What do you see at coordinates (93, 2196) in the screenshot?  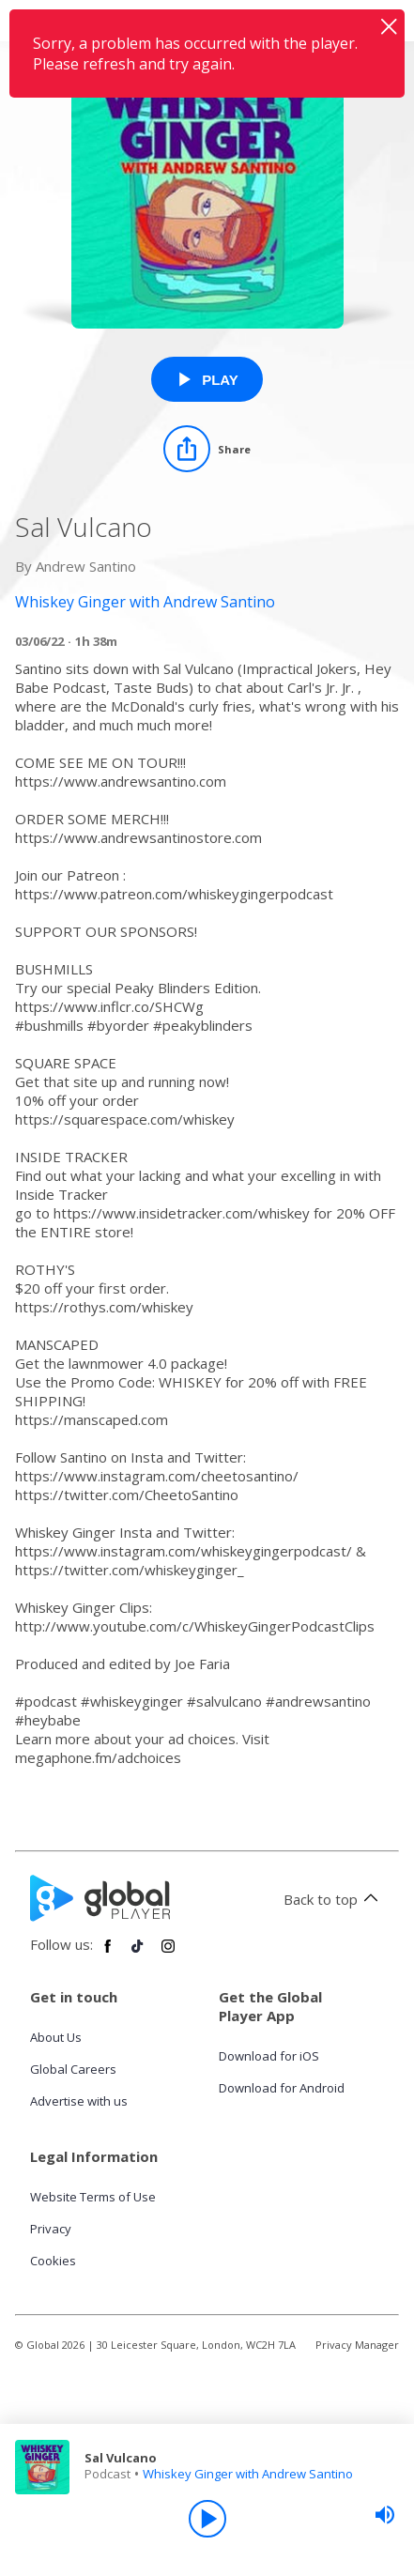 I see `Website Terms of Use` at bounding box center [93, 2196].